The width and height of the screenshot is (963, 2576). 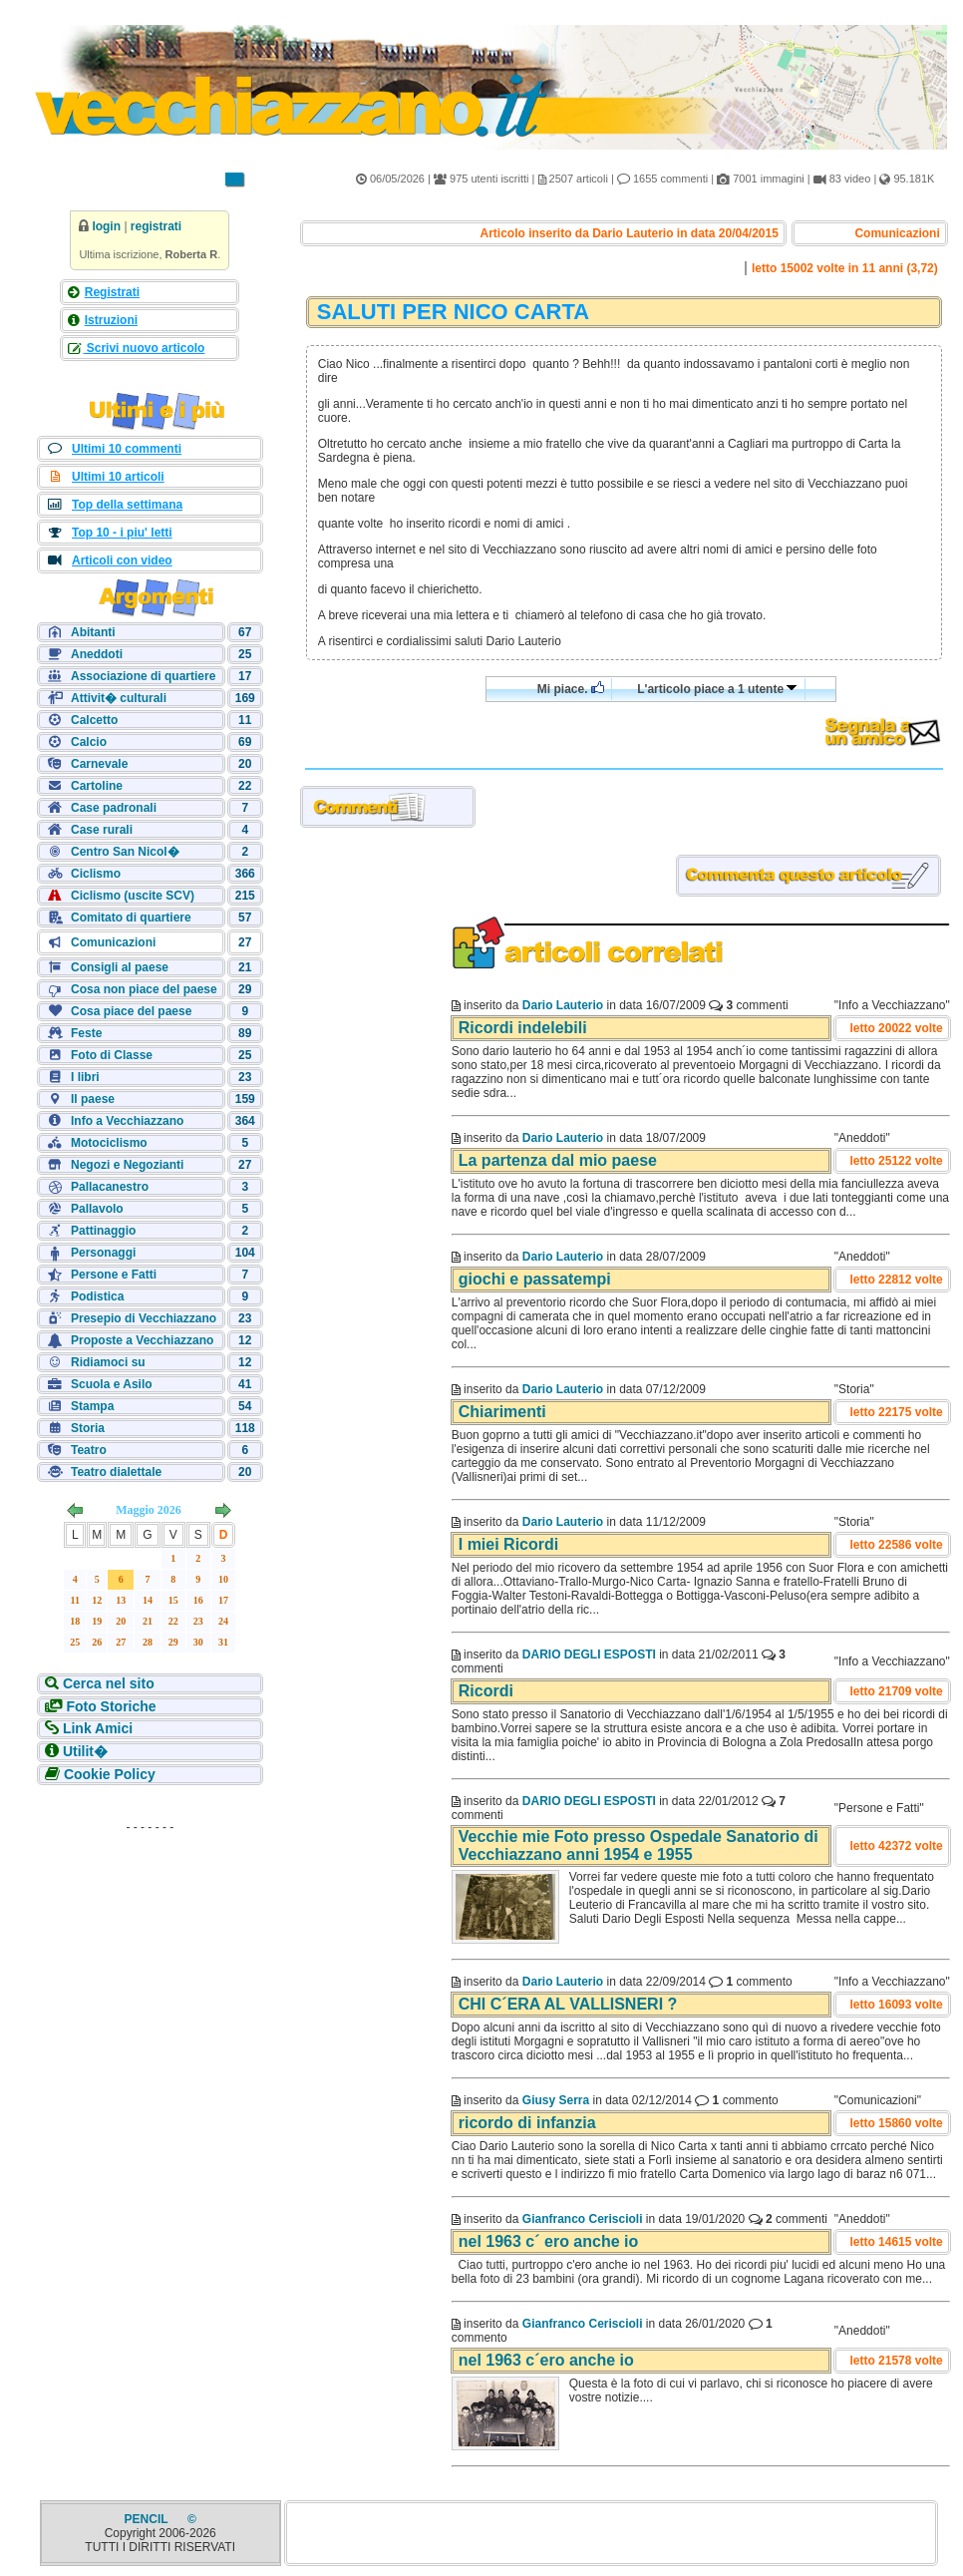 What do you see at coordinates (99, 764) in the screenshot?
I see `Carnevale` at bounding box center [99, 764].